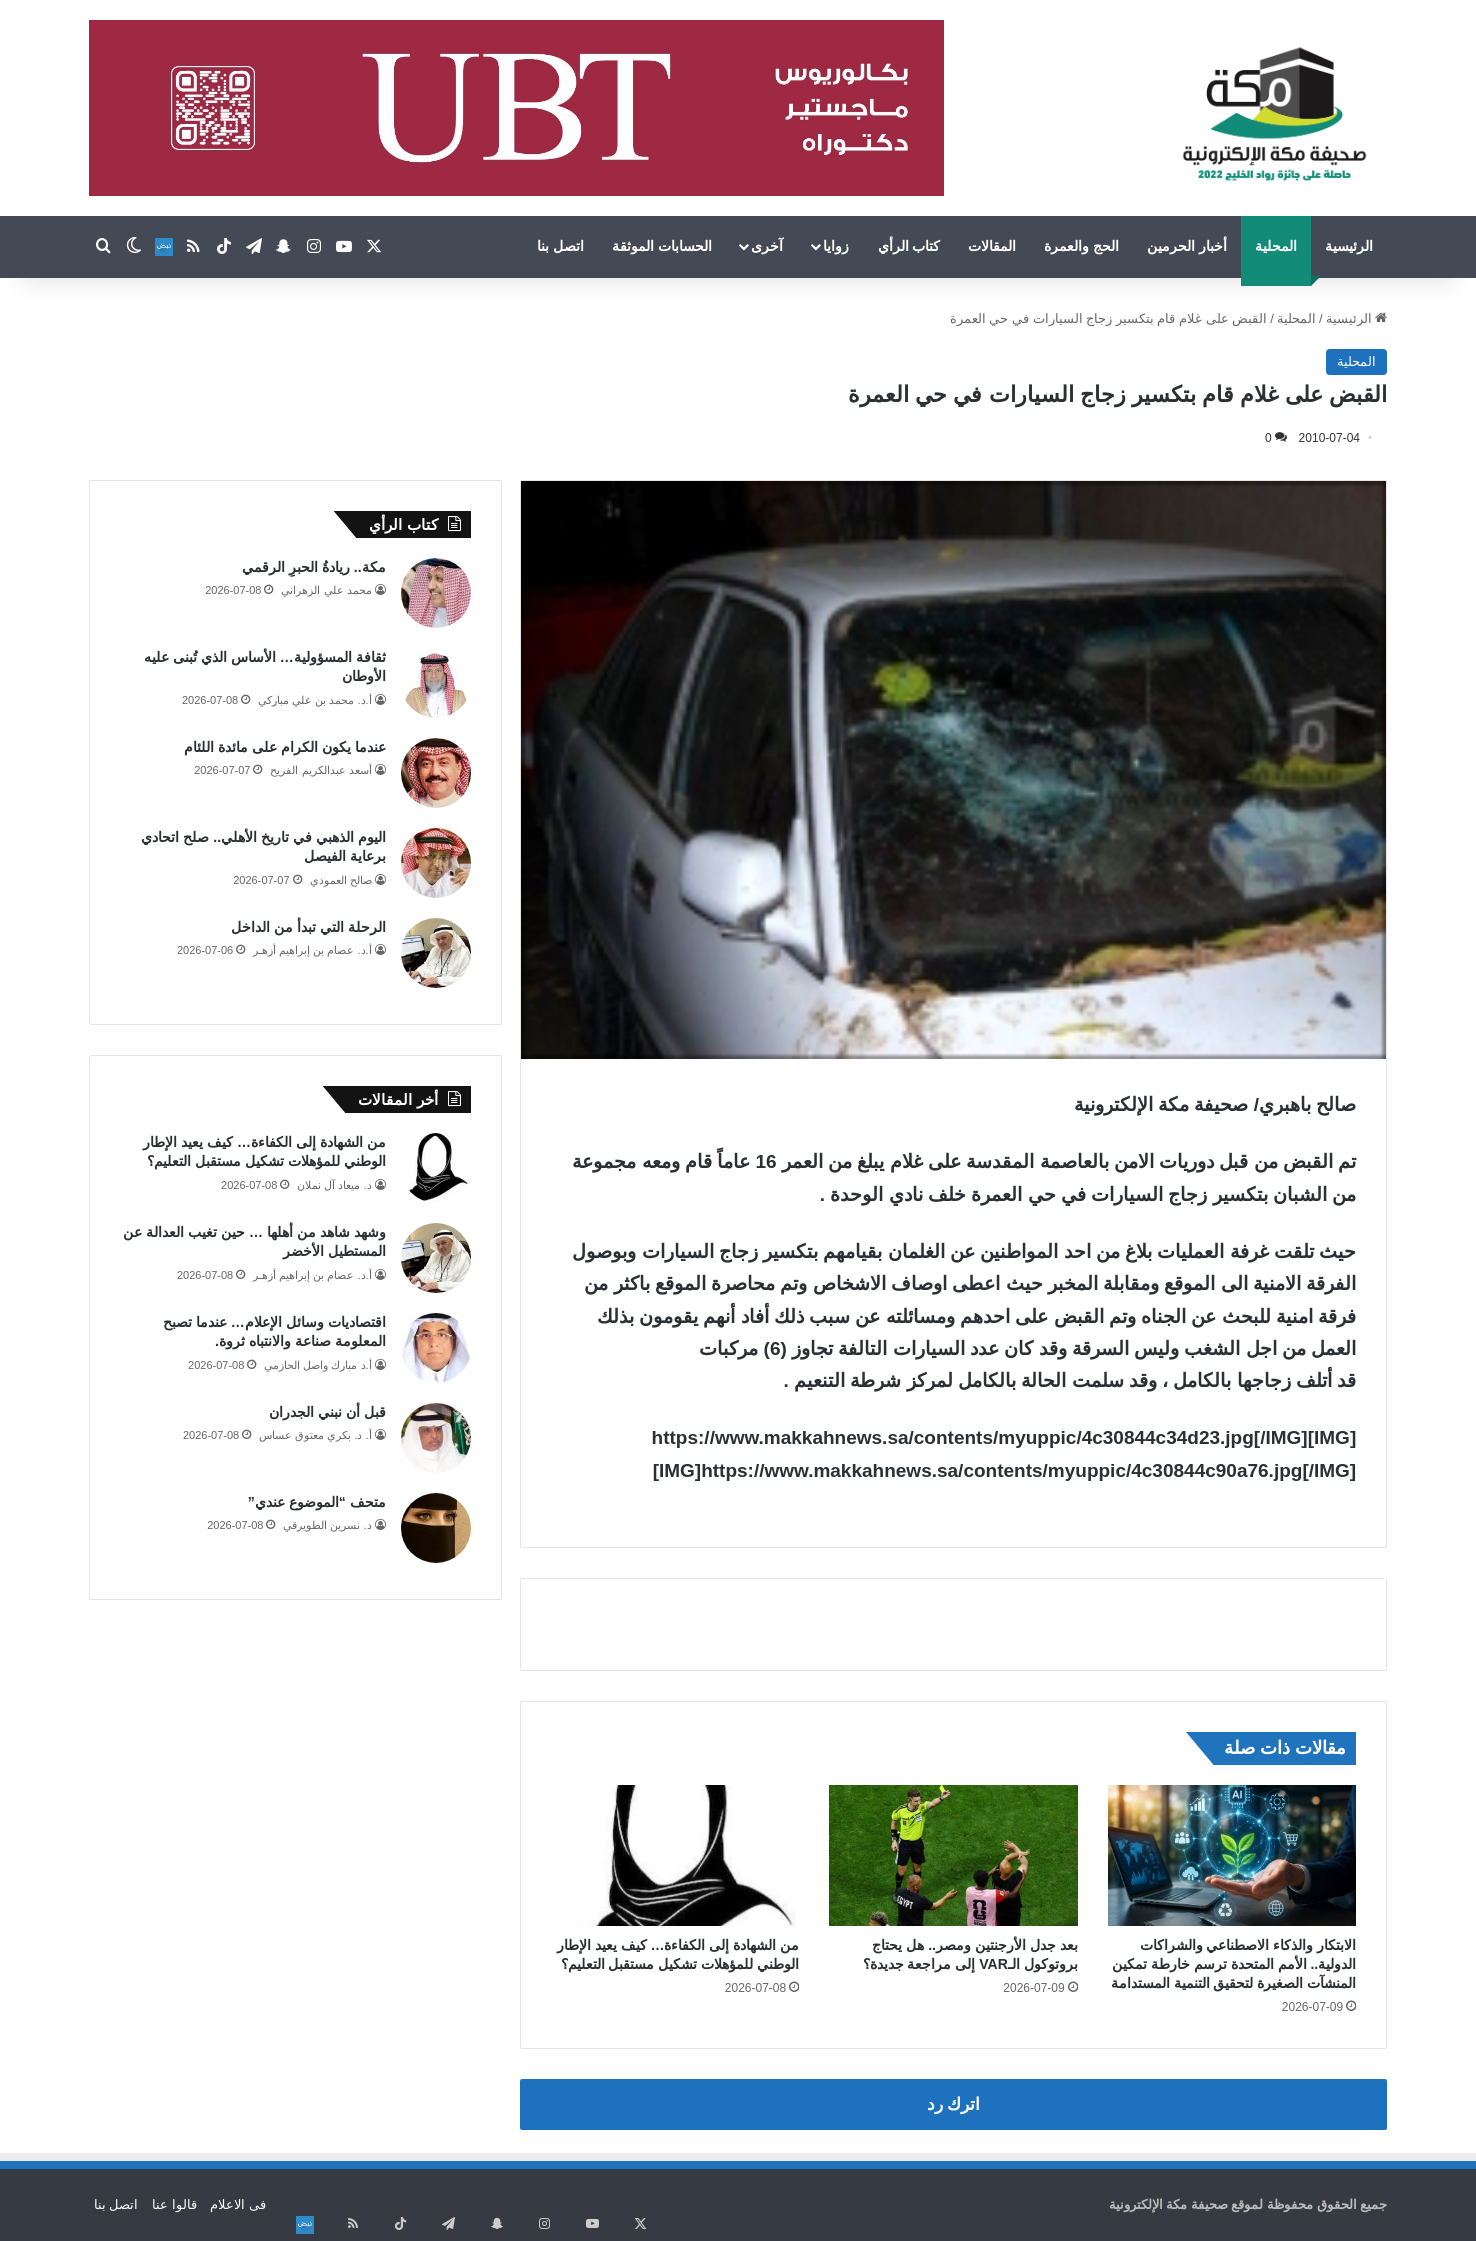  What do you see at coordinates (675, 1855) in the screenshot?
I see `[من الشهادة إلى الكفاءة… كيف يعيد الإطار الوطني للمؤهلات تشكيل مستقبل التعليم؟]` at bounding box center [675, 1855].